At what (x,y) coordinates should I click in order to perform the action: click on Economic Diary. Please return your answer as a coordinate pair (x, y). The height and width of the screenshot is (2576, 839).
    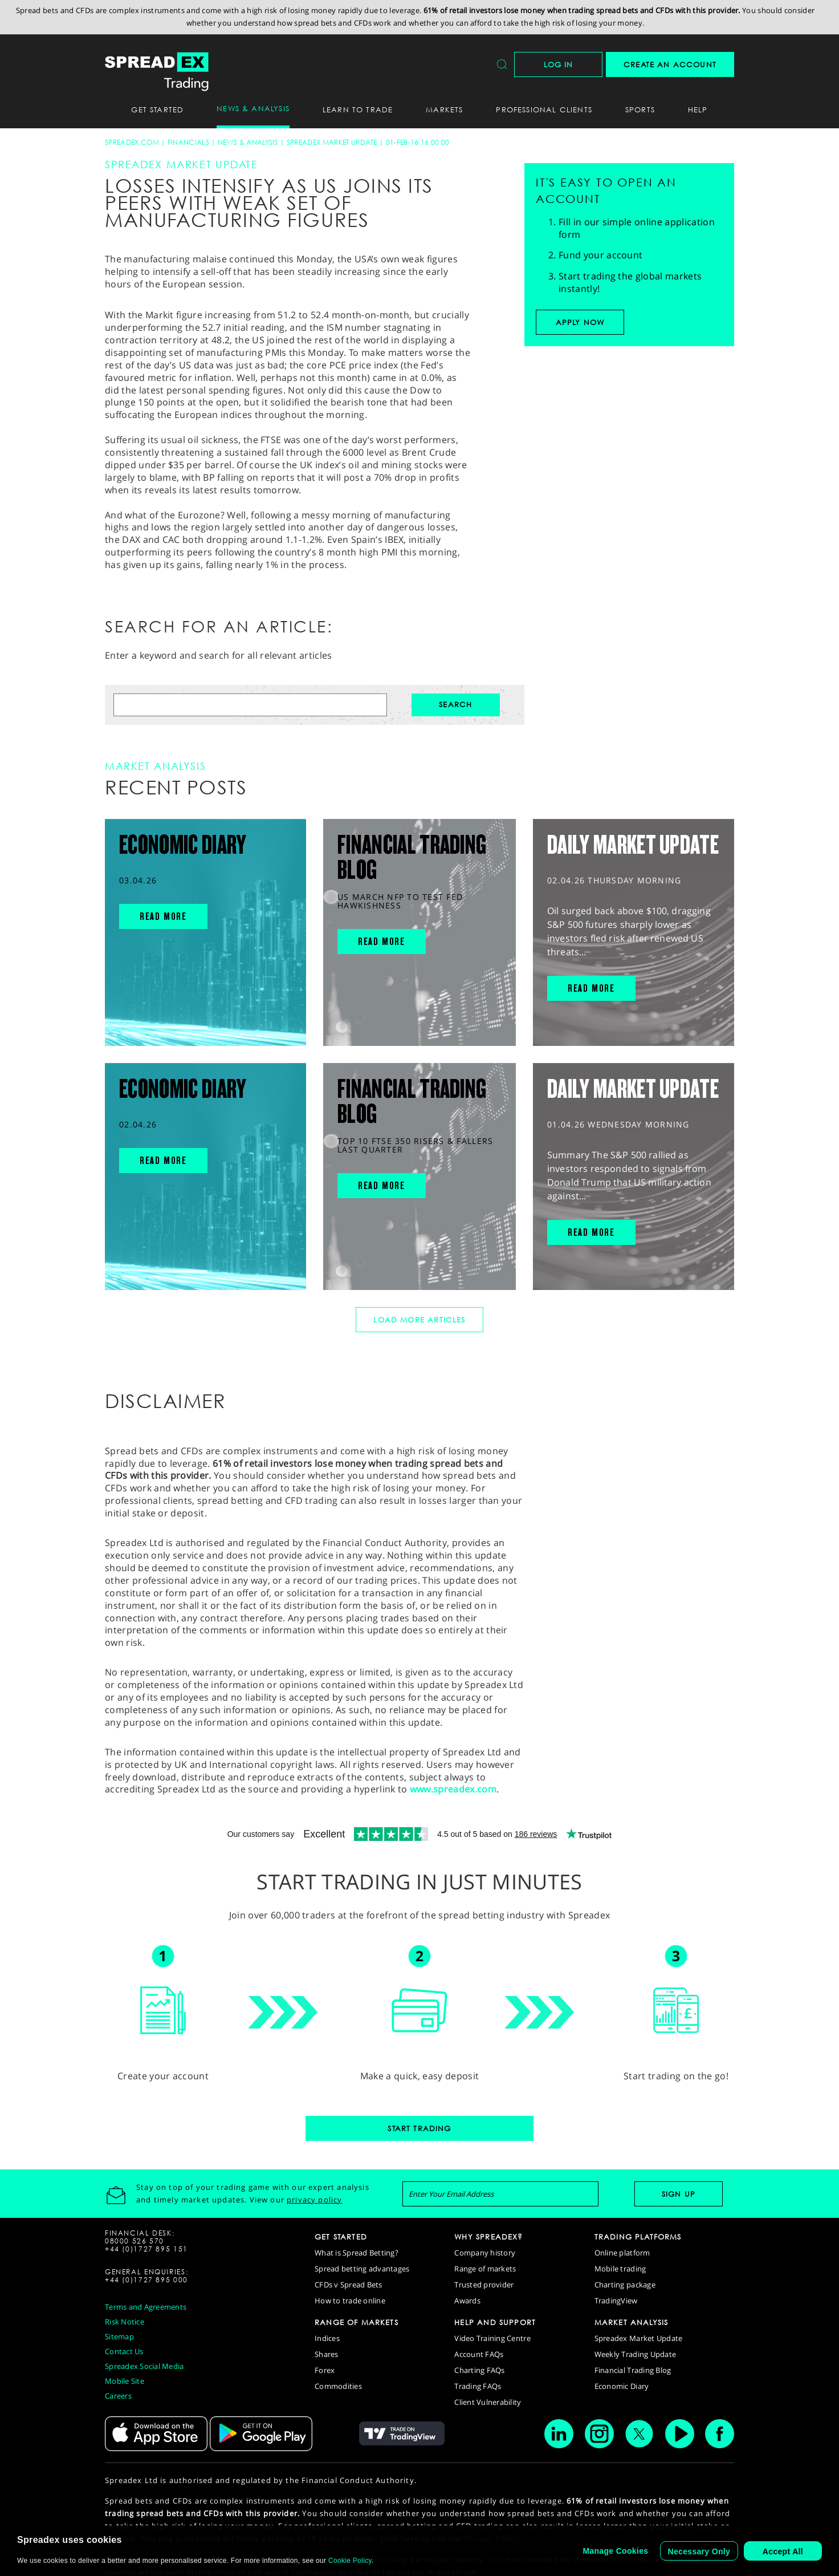
    Looking at the image, I should click on (621, 2386).